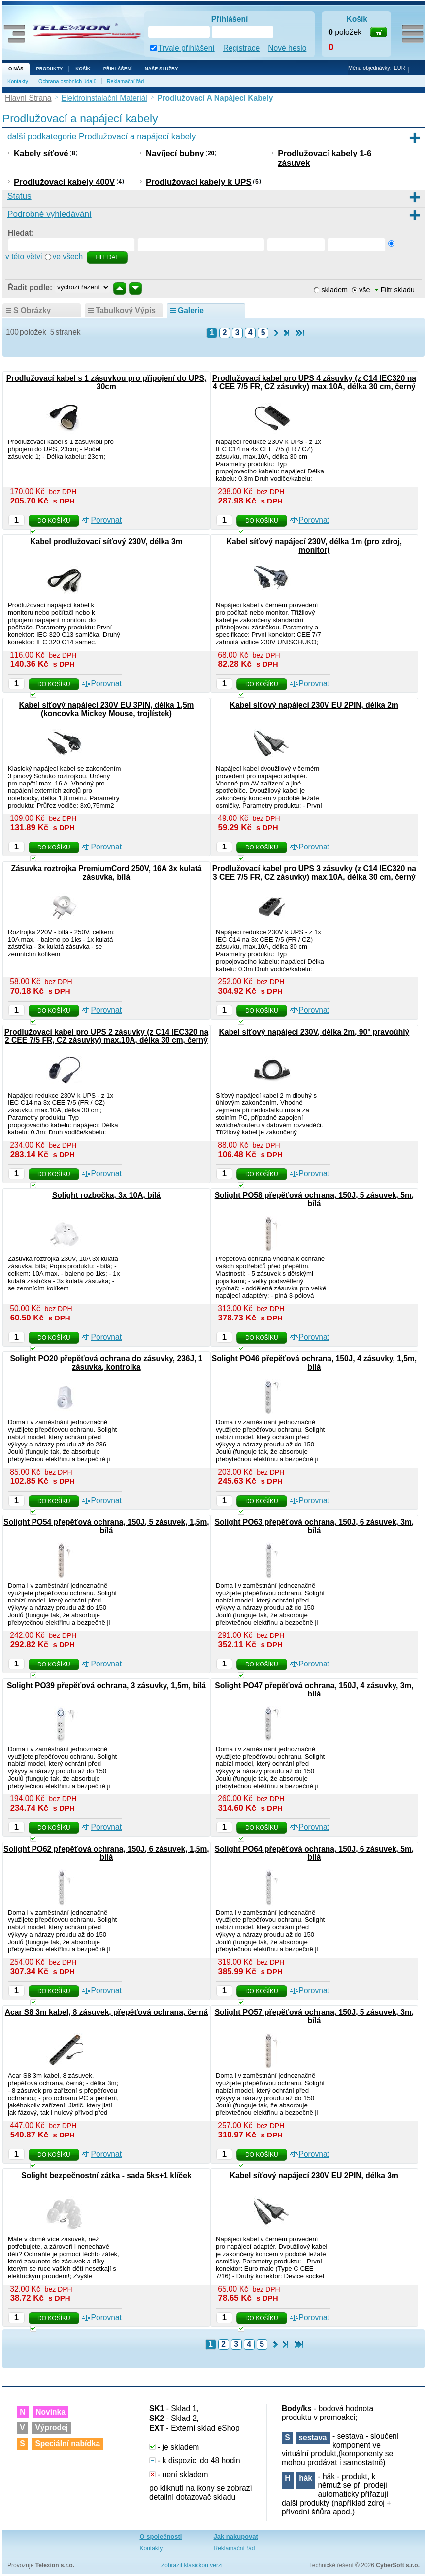 The image size is (427, 2576). What do you see at coordinates (314, 545) in the screenshot?
I see `Kabel síťový napájecí 230V, délka 1m (pro zdroj, monitor)` at bounding box center [314, 545].